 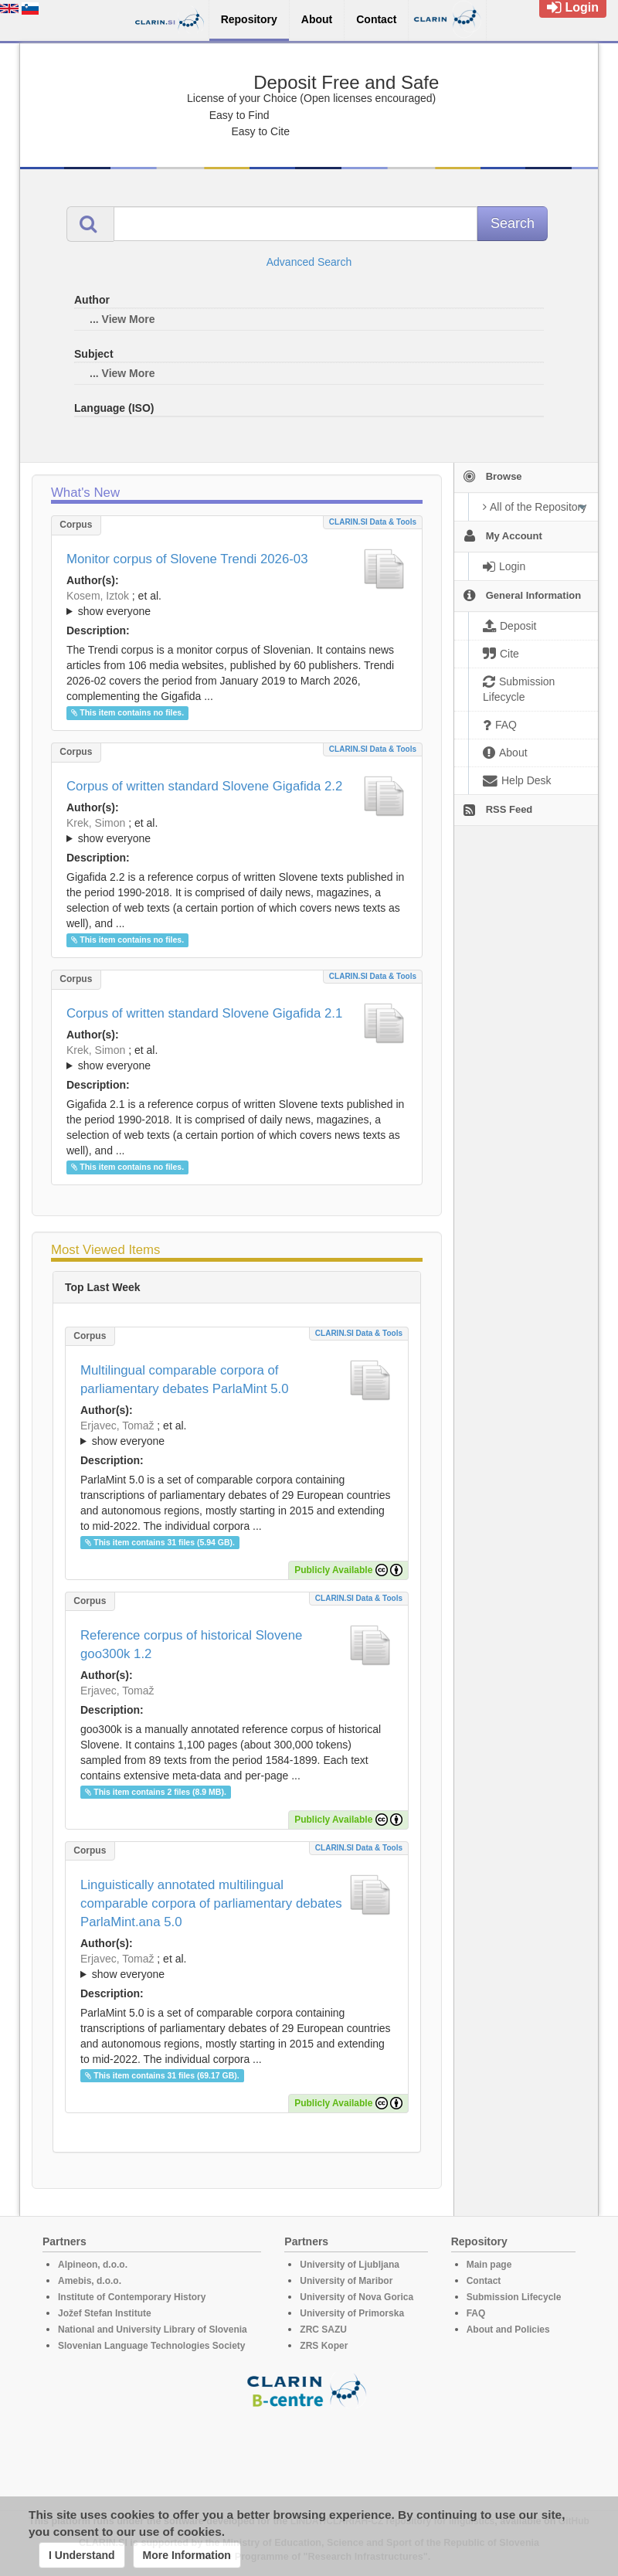 I want to click on Jožef Stefan Institute, so click(x=104, y=2313).